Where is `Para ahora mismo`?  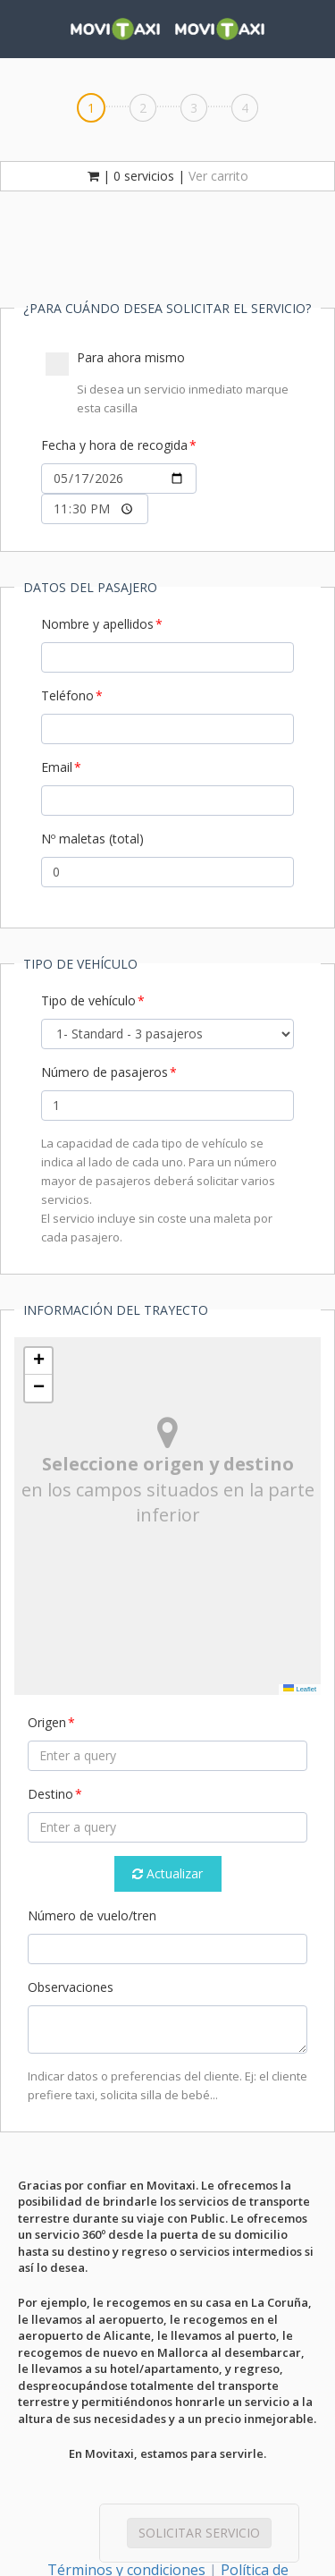
Para ahora mismo is located at coordinates (170, 383).